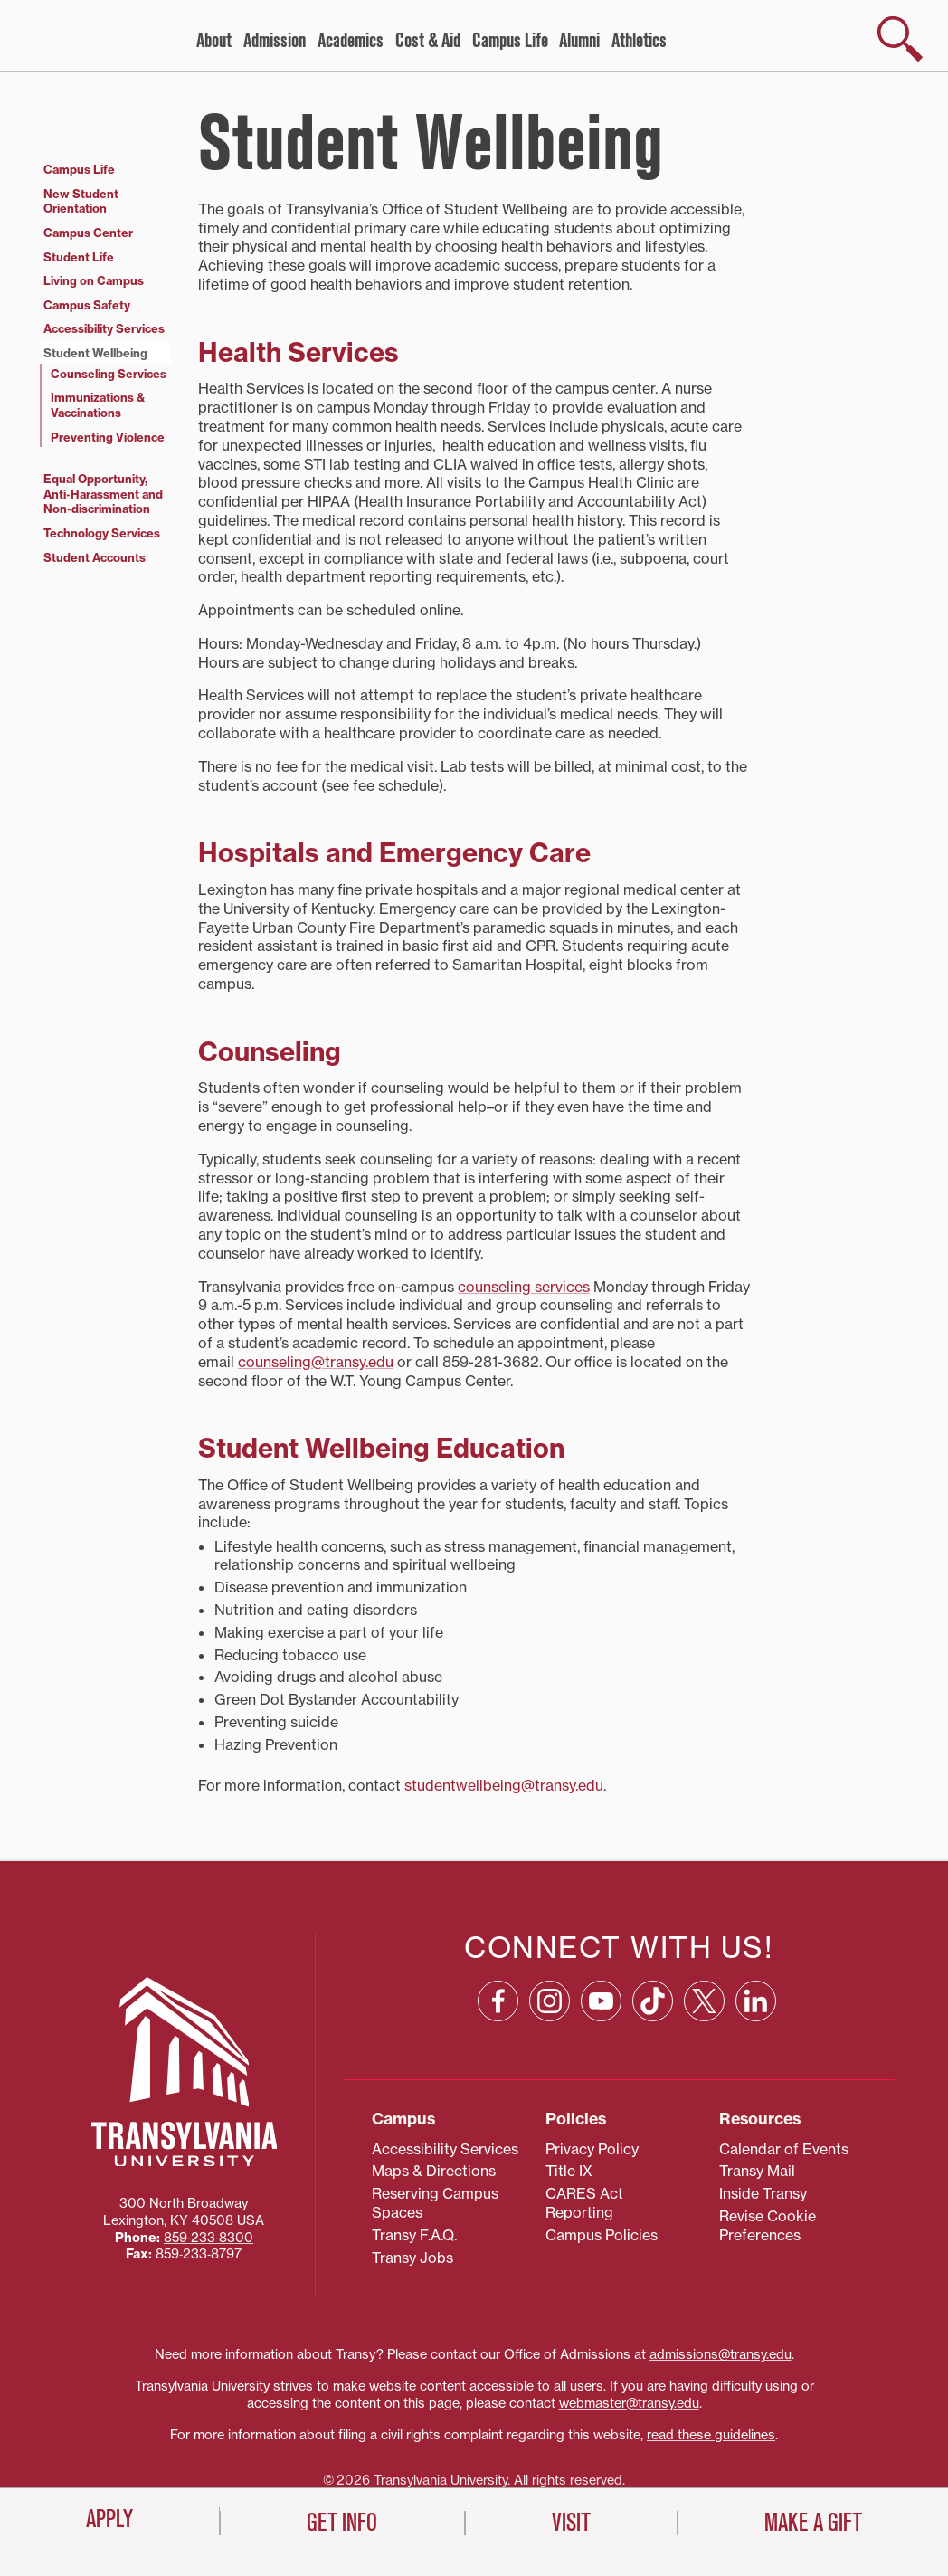 This screenshot has width=948, height=2576. I want to click on Student Accounts, so click(94, 557).